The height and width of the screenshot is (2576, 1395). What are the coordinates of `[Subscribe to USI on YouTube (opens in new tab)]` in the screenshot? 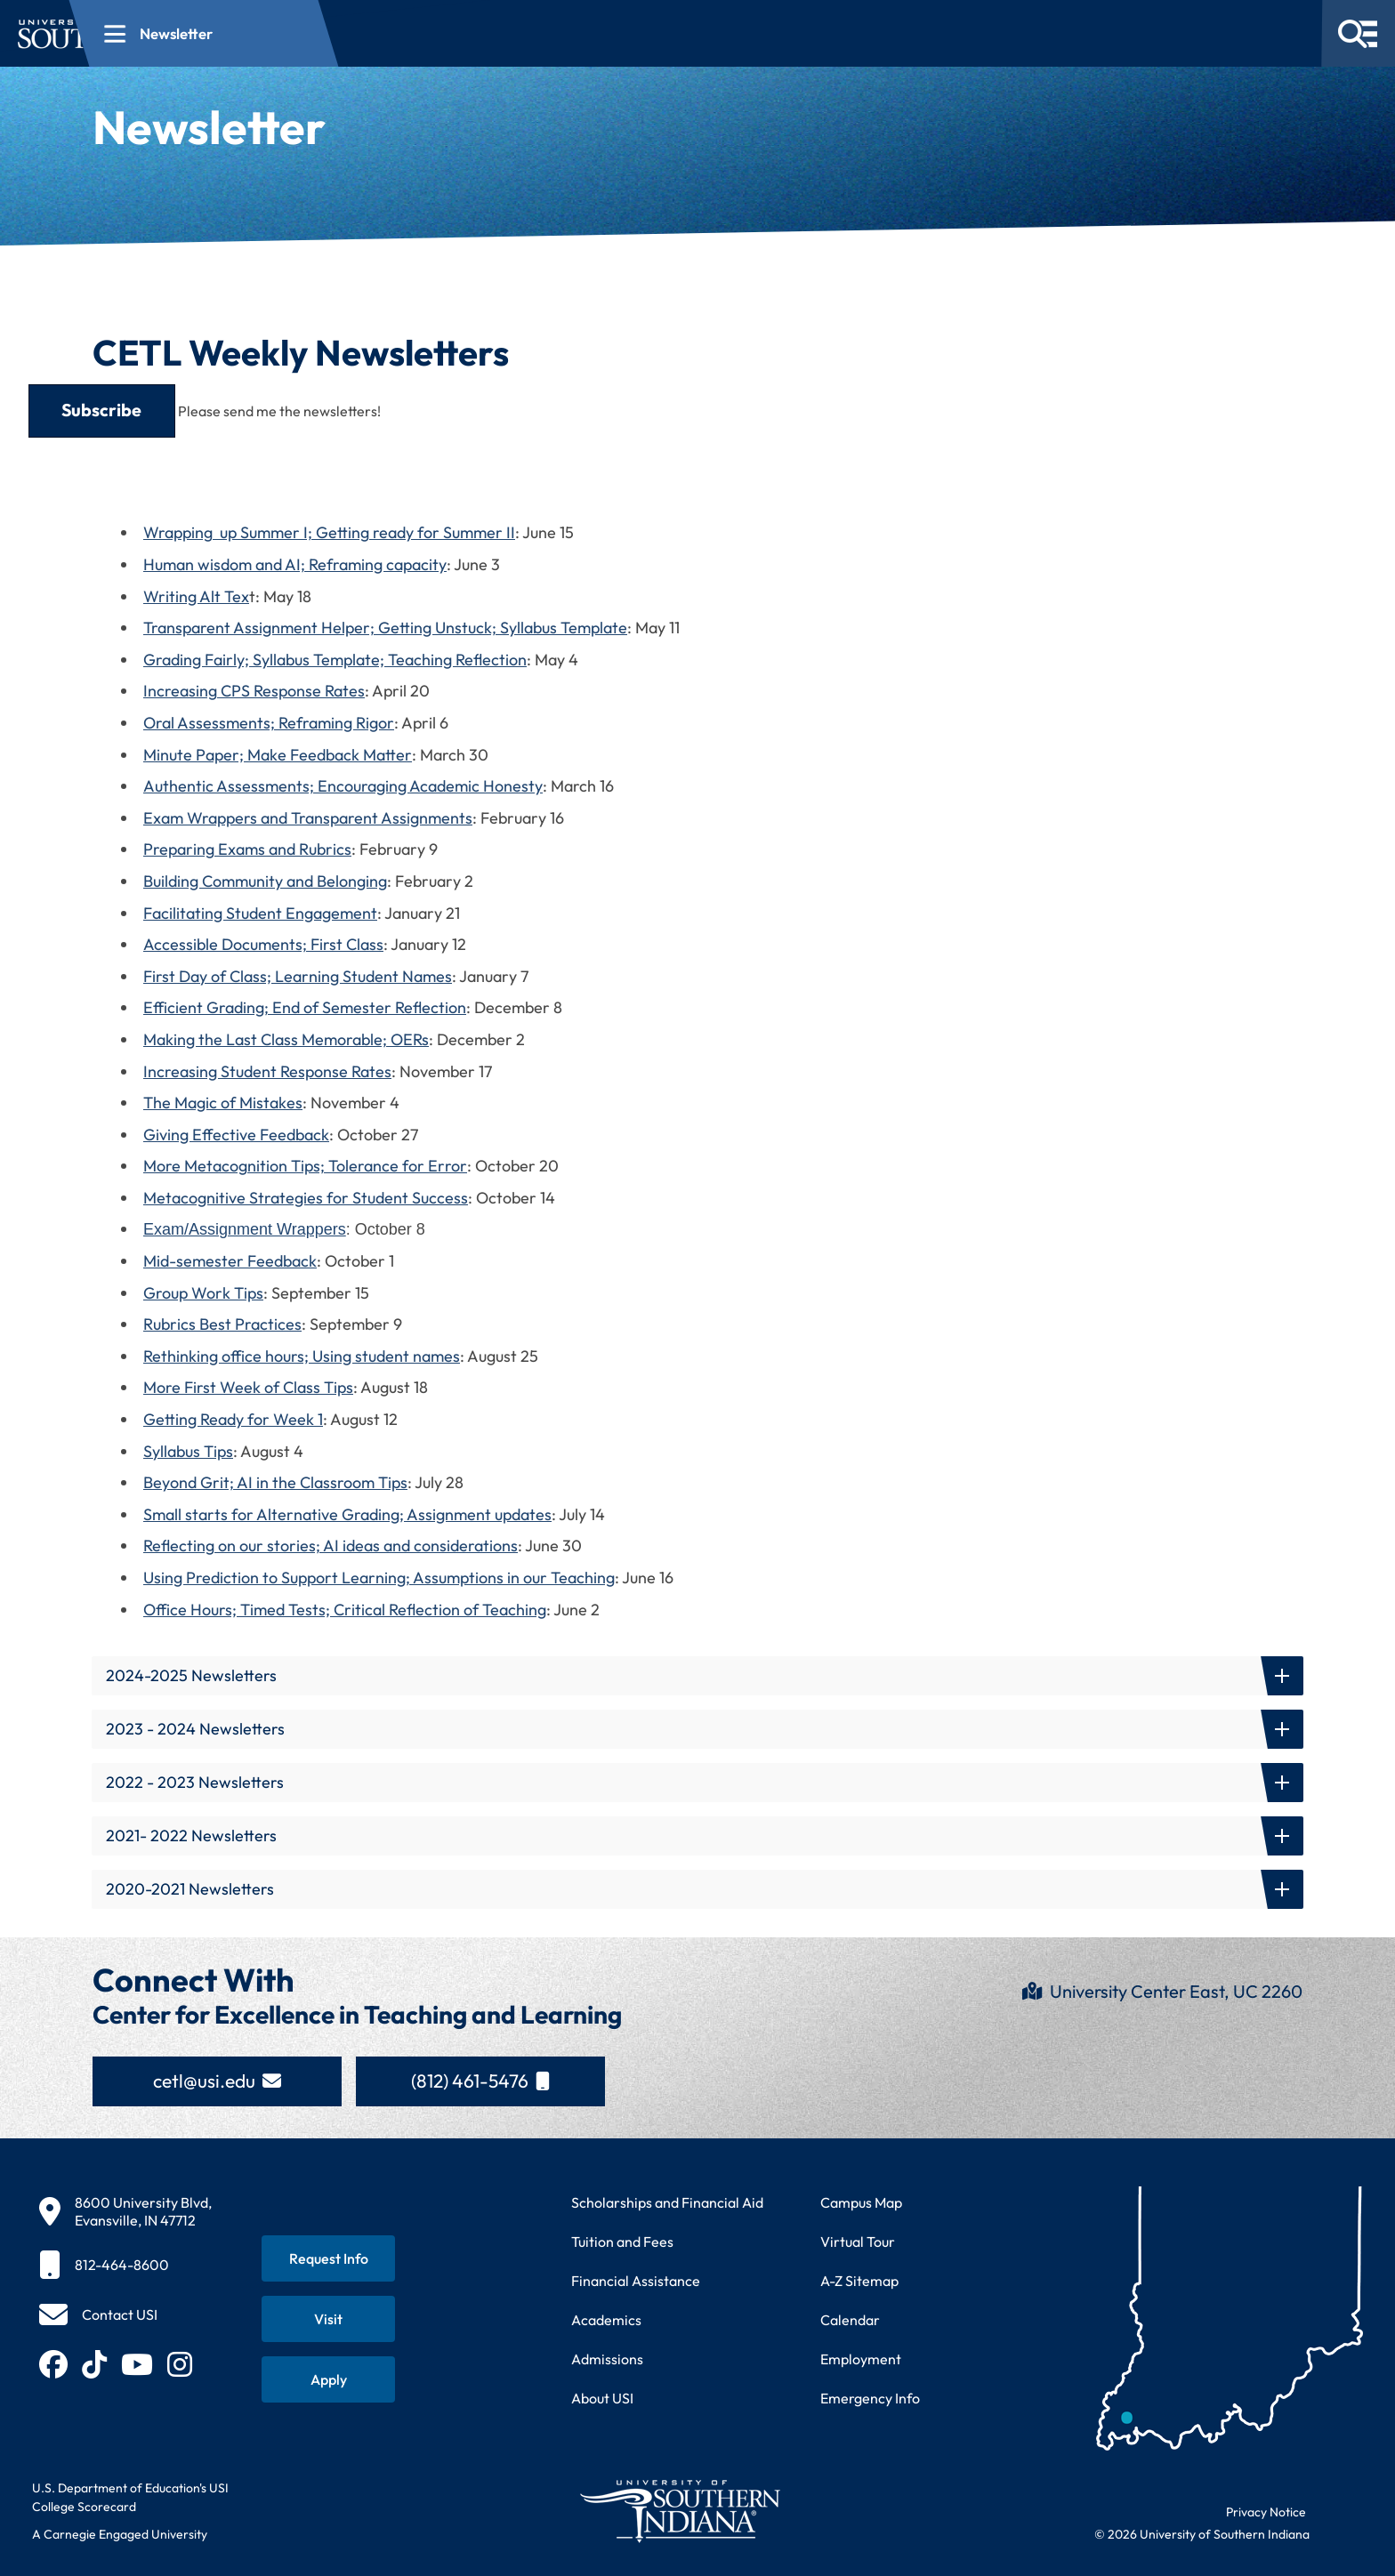 It's located at (137, 2364).